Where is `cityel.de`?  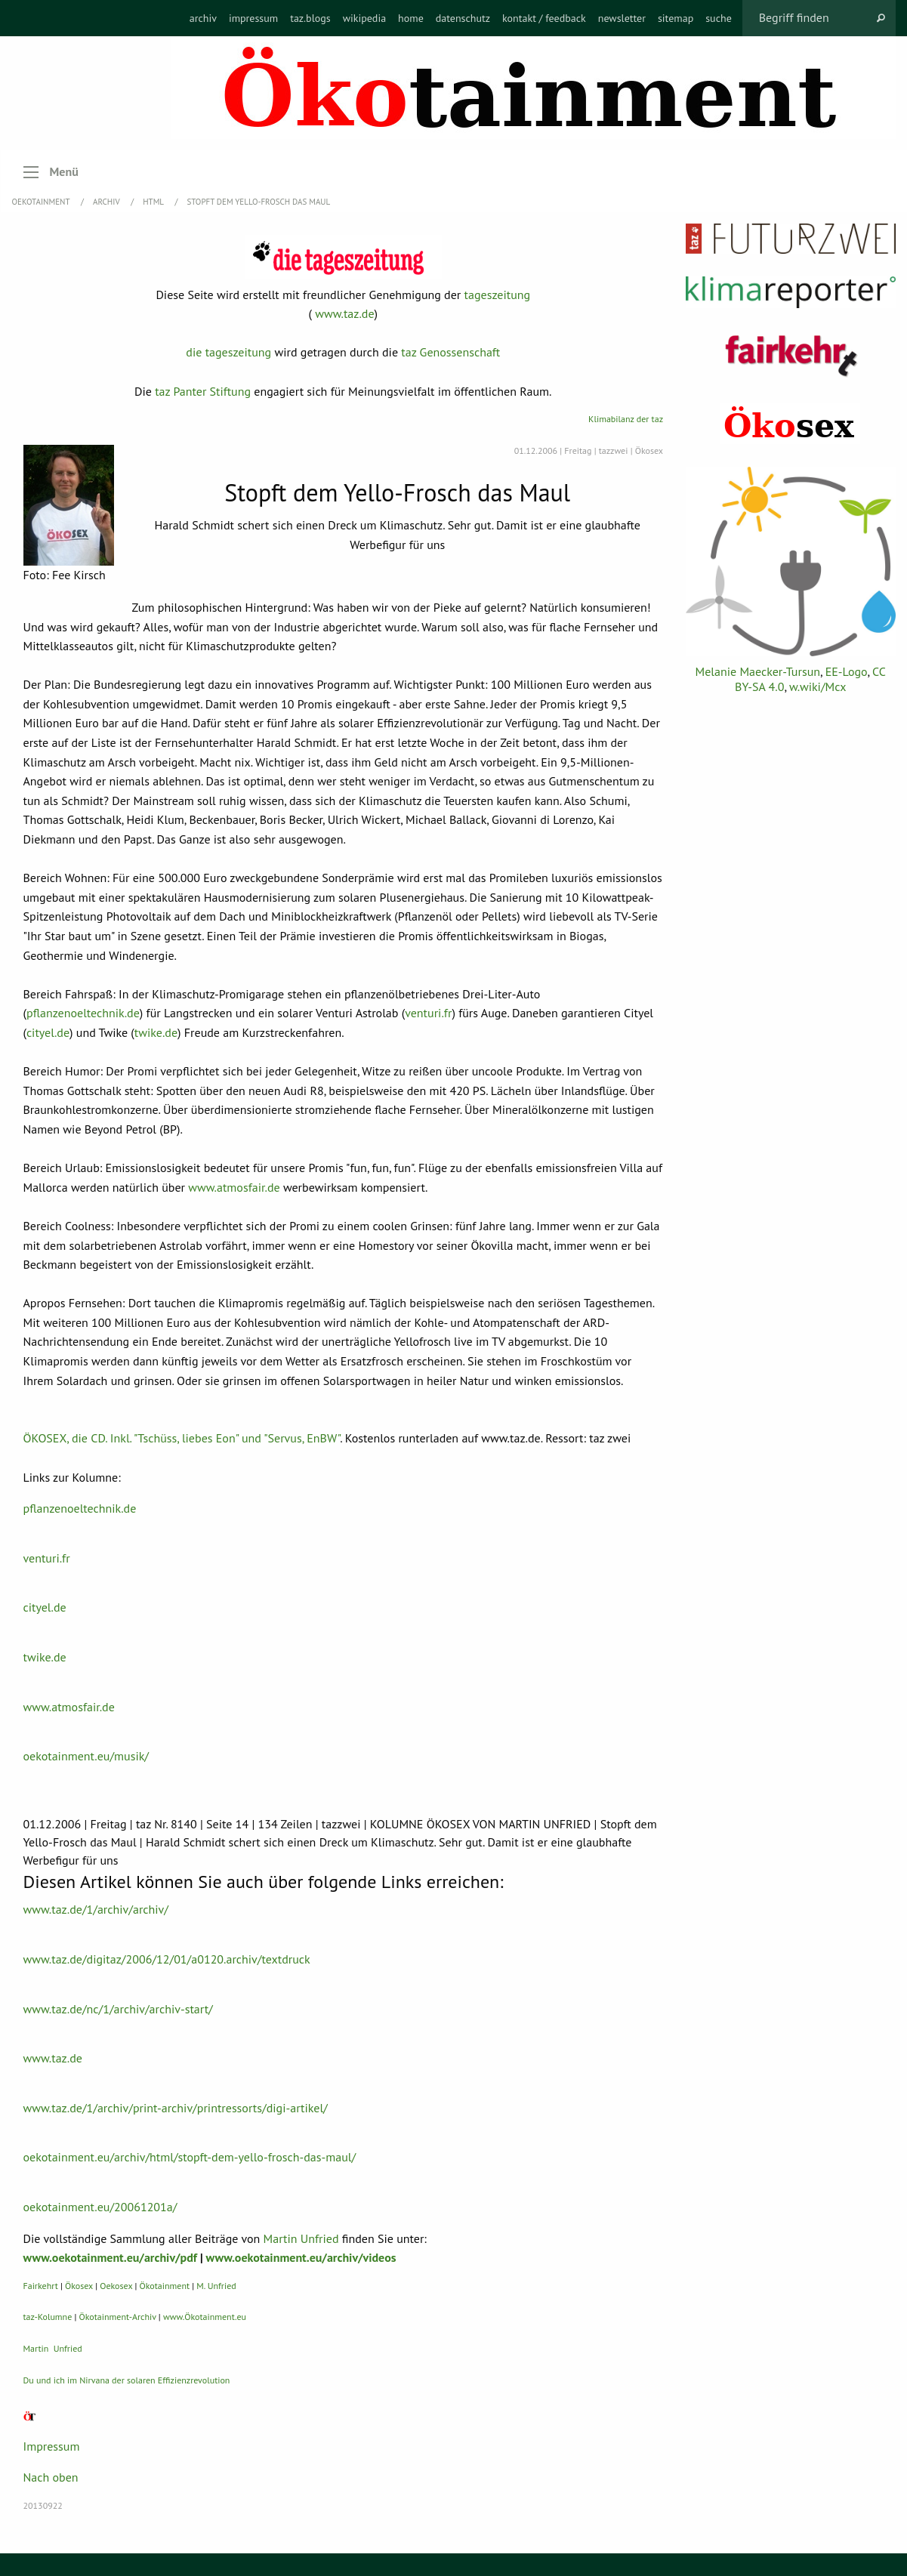 cityel.de is located at coordinates (47, 1032).